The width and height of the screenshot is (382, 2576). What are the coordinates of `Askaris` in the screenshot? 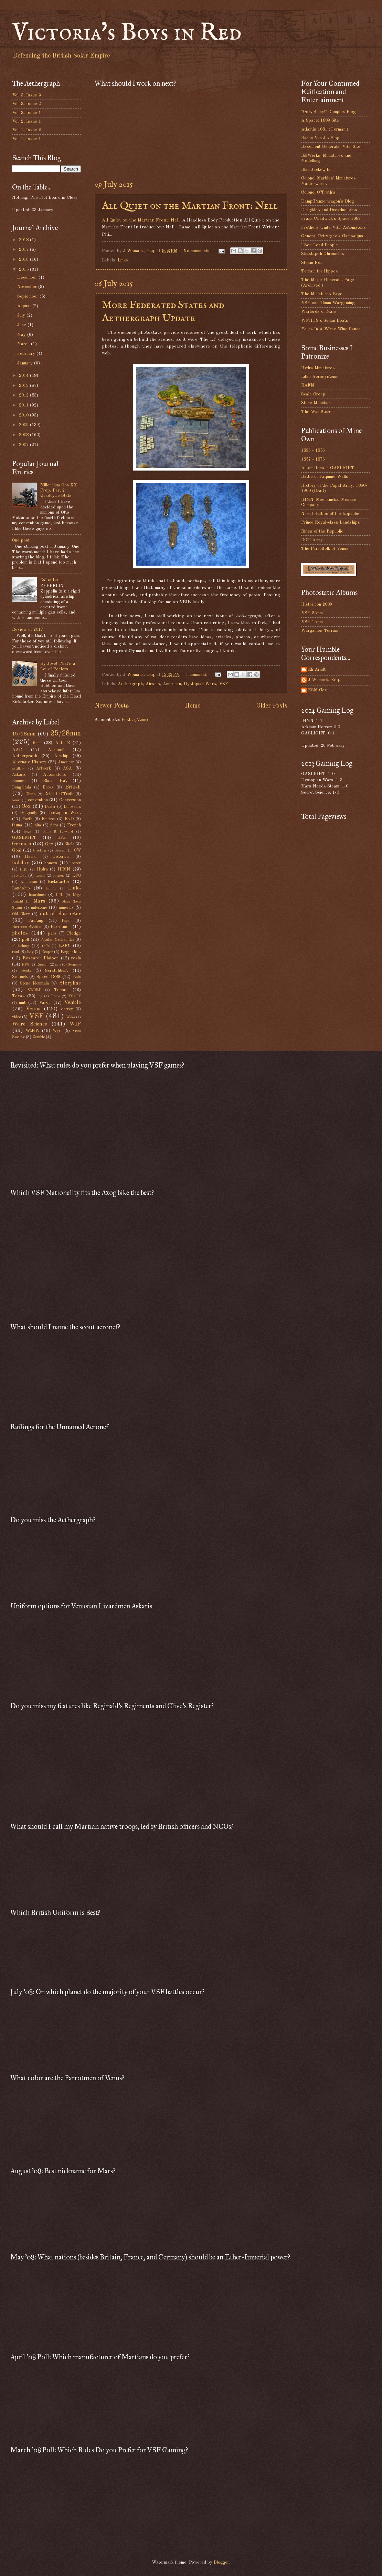 It's located at (18, 775).